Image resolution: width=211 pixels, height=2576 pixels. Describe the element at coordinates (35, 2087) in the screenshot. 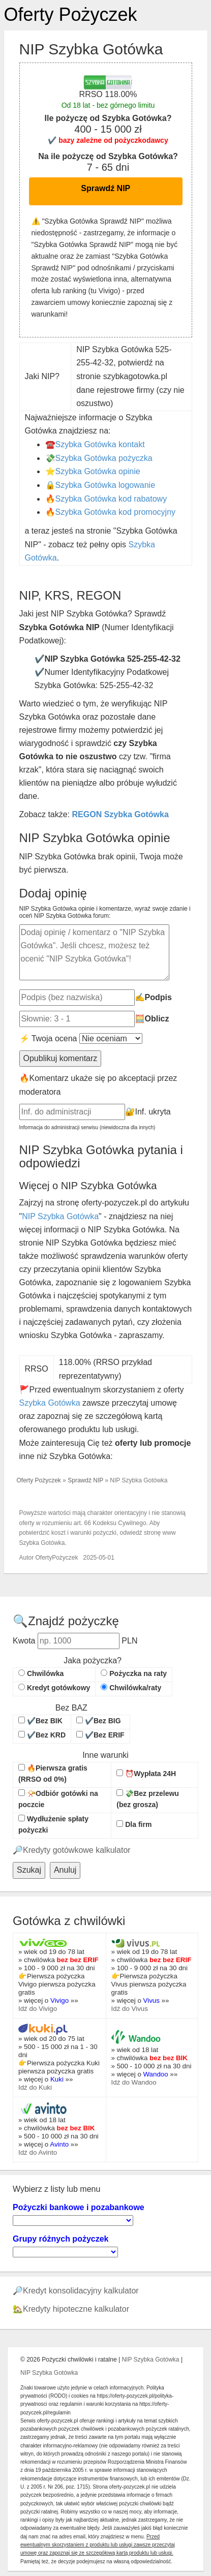

I see `Idź do Kuki` at that location.